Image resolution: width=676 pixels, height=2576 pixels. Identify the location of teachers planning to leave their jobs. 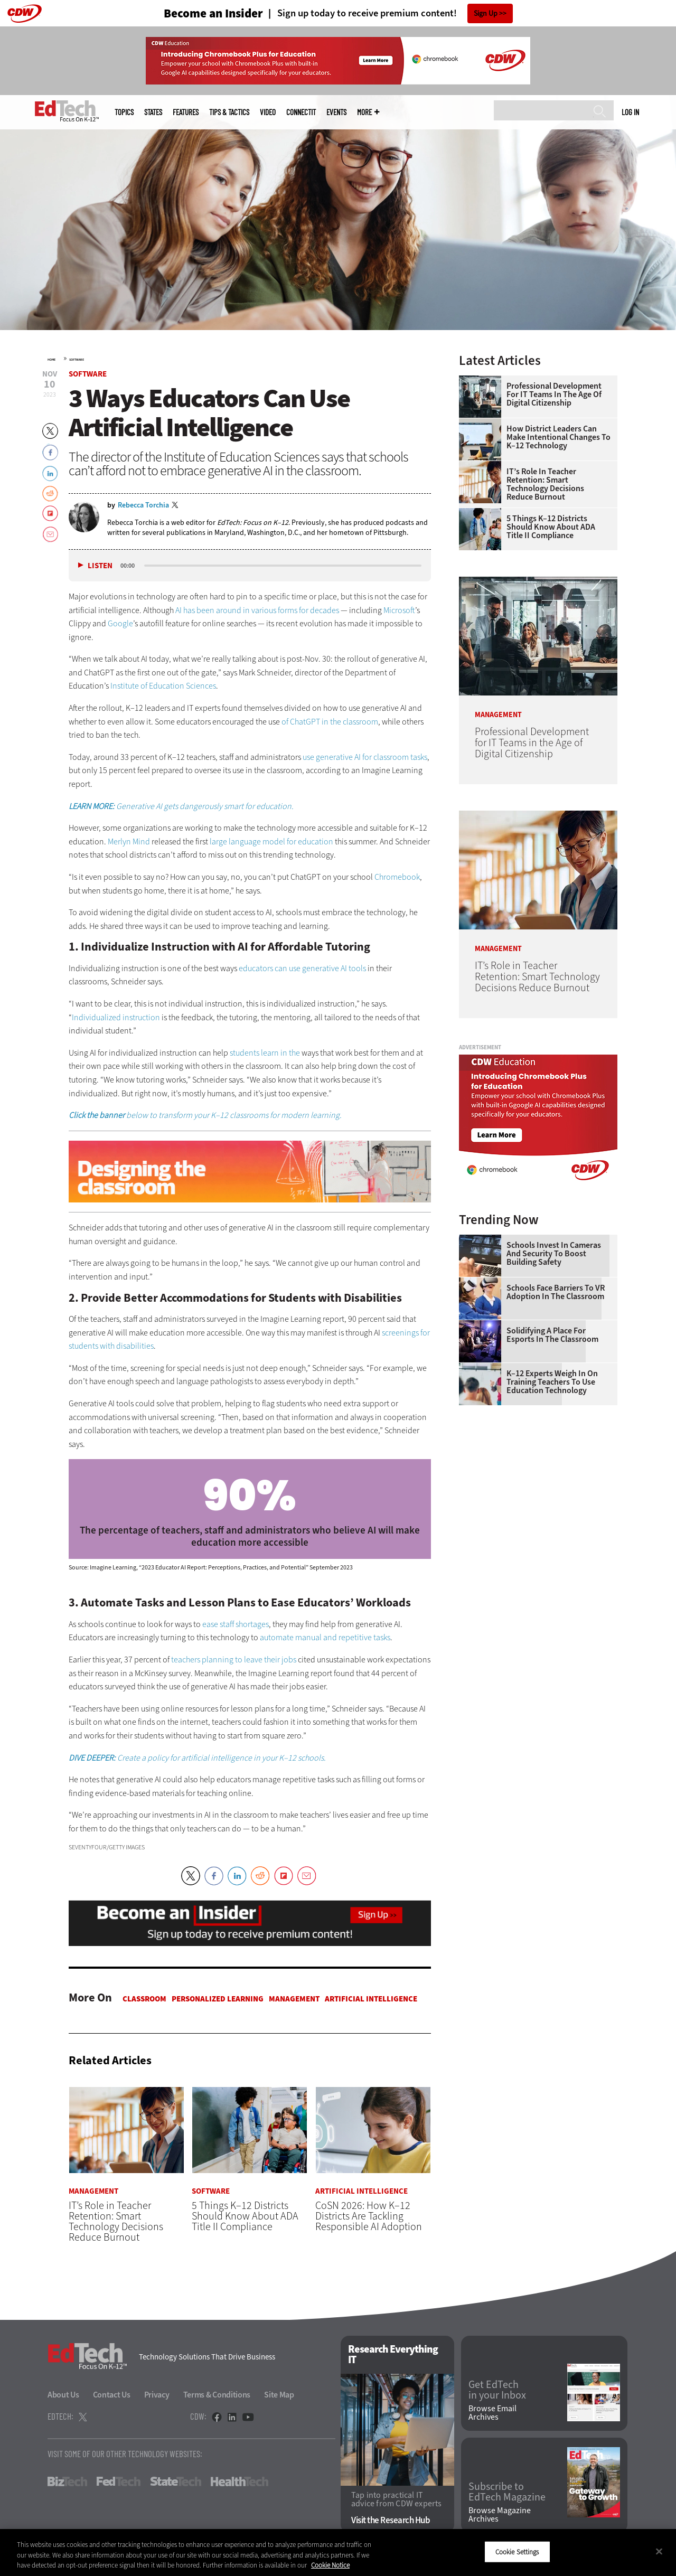
(233, 1659).